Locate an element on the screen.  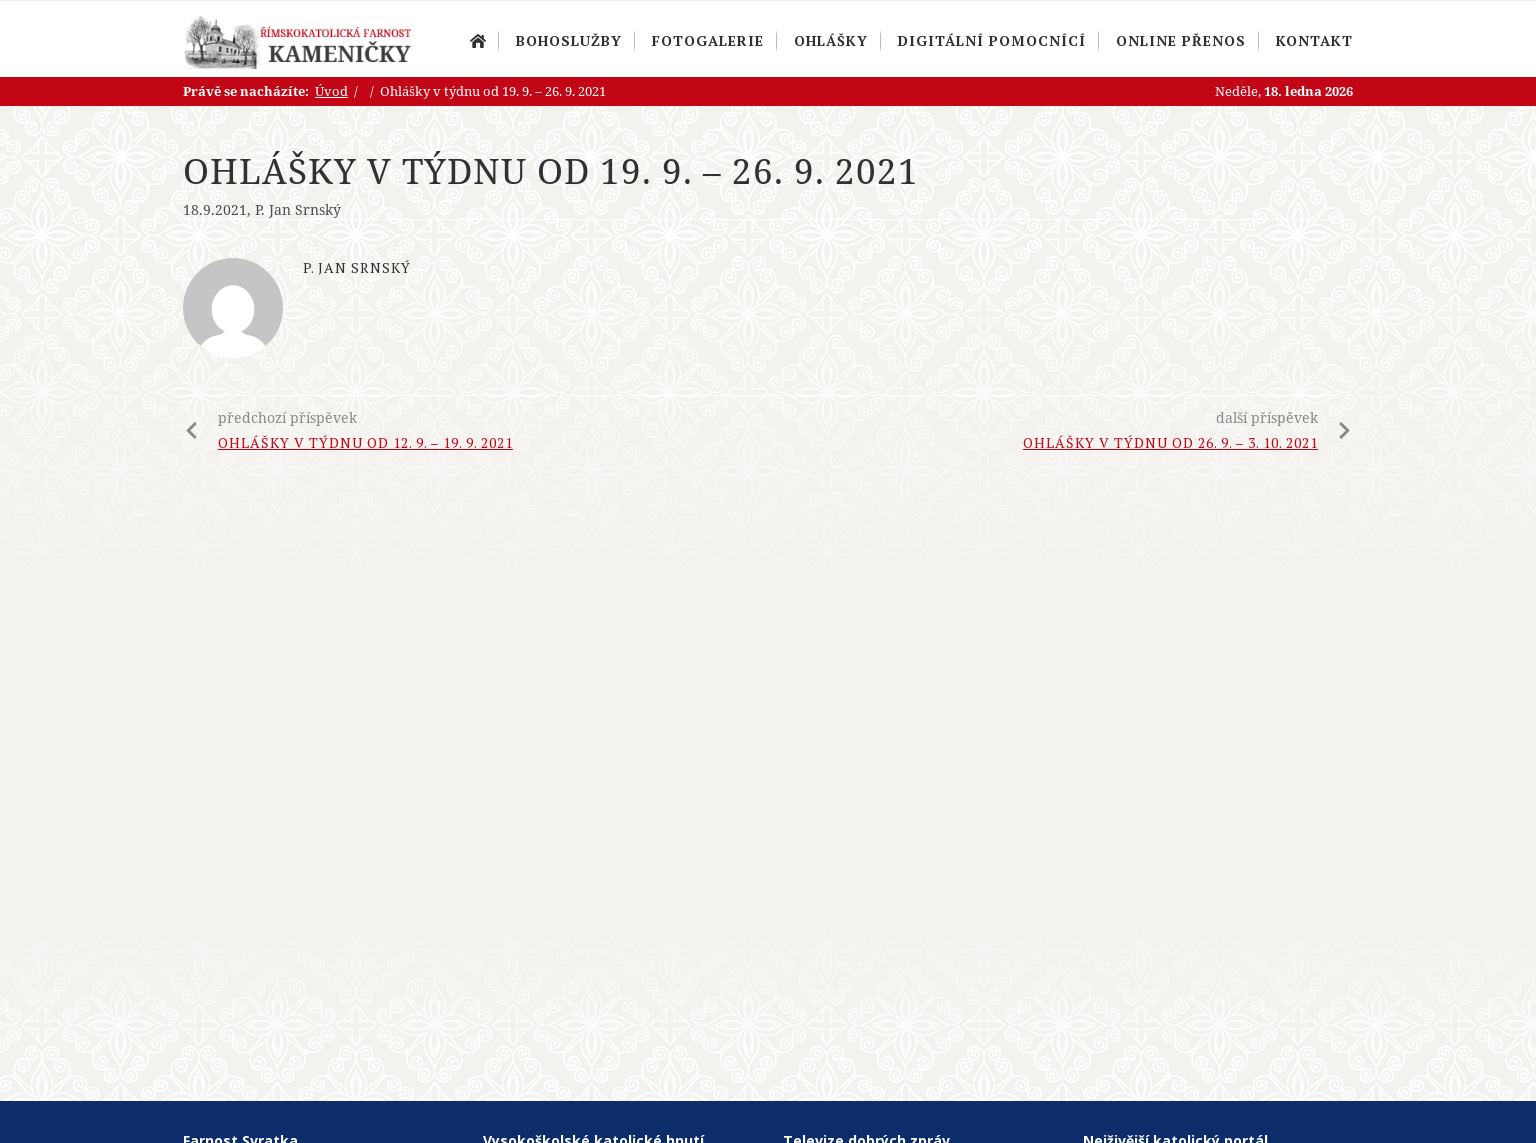
Online přenos is located at coordinates (1181, 40).